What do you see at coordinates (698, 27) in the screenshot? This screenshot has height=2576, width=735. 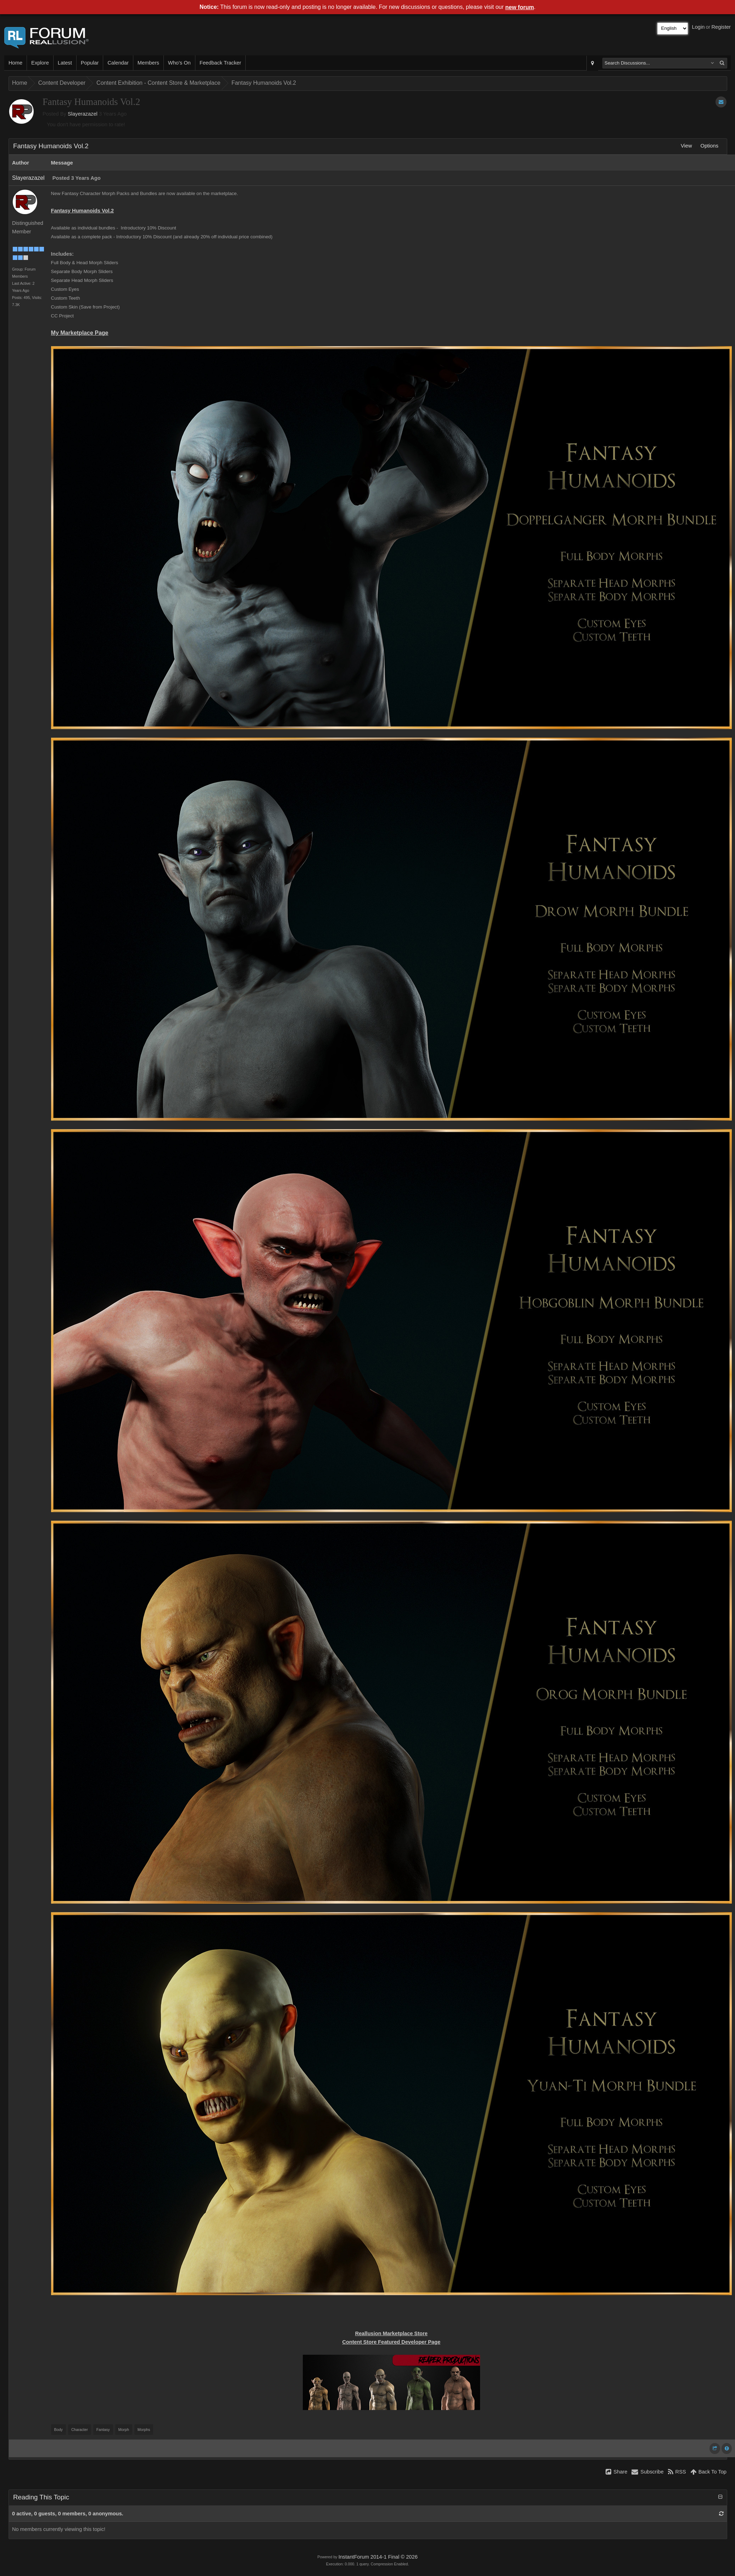 I see `Login` at bounding box center [698, 27].